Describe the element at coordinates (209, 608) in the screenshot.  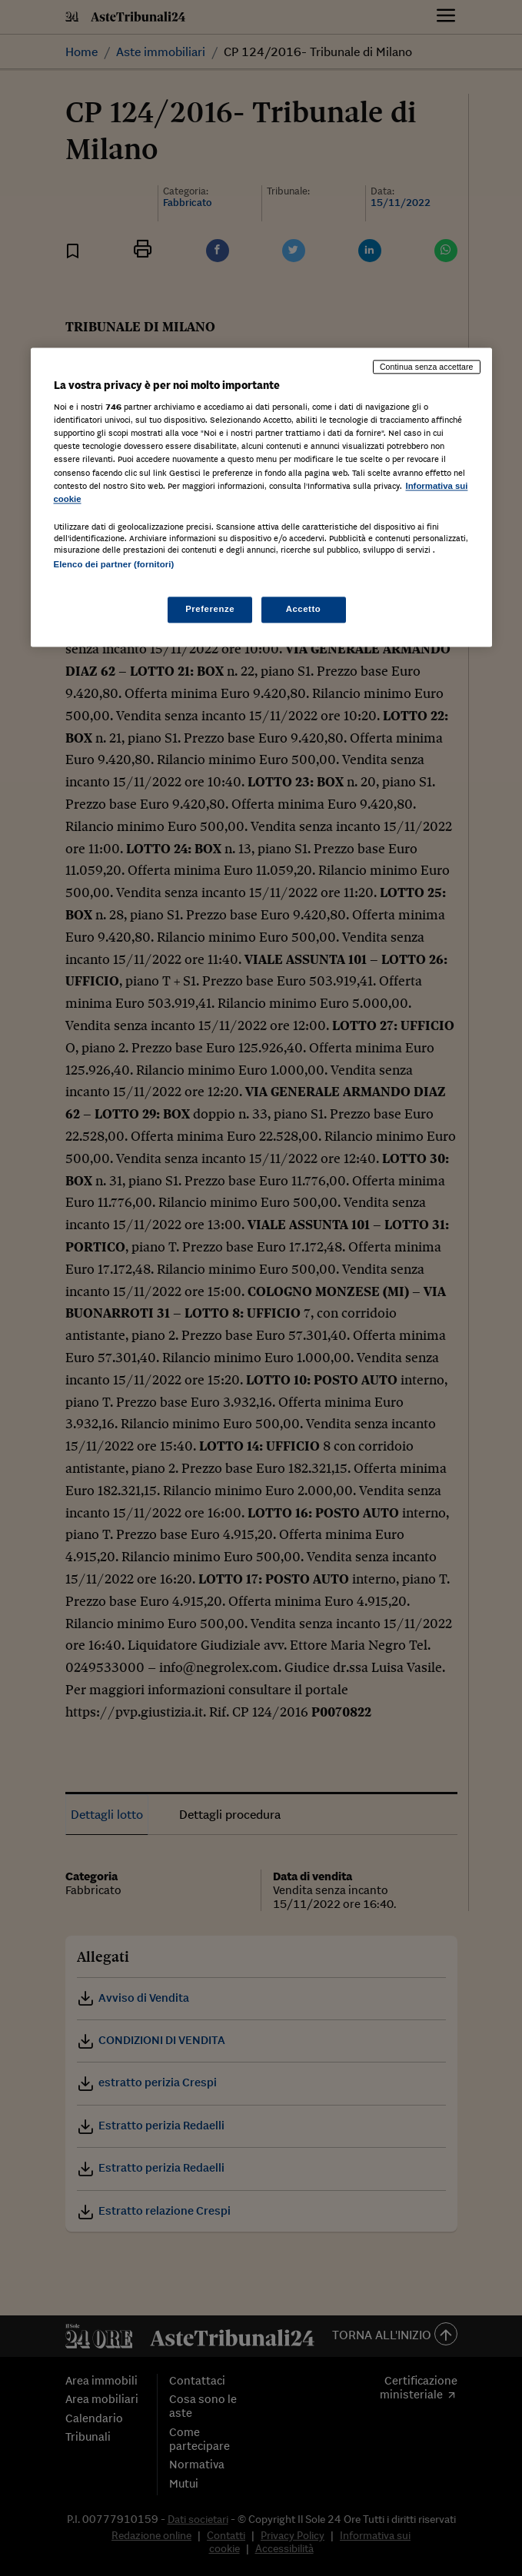
I see `Preferenze [Preferenze, Apre la finestra di dialogo del centro preferenze]` at that location.